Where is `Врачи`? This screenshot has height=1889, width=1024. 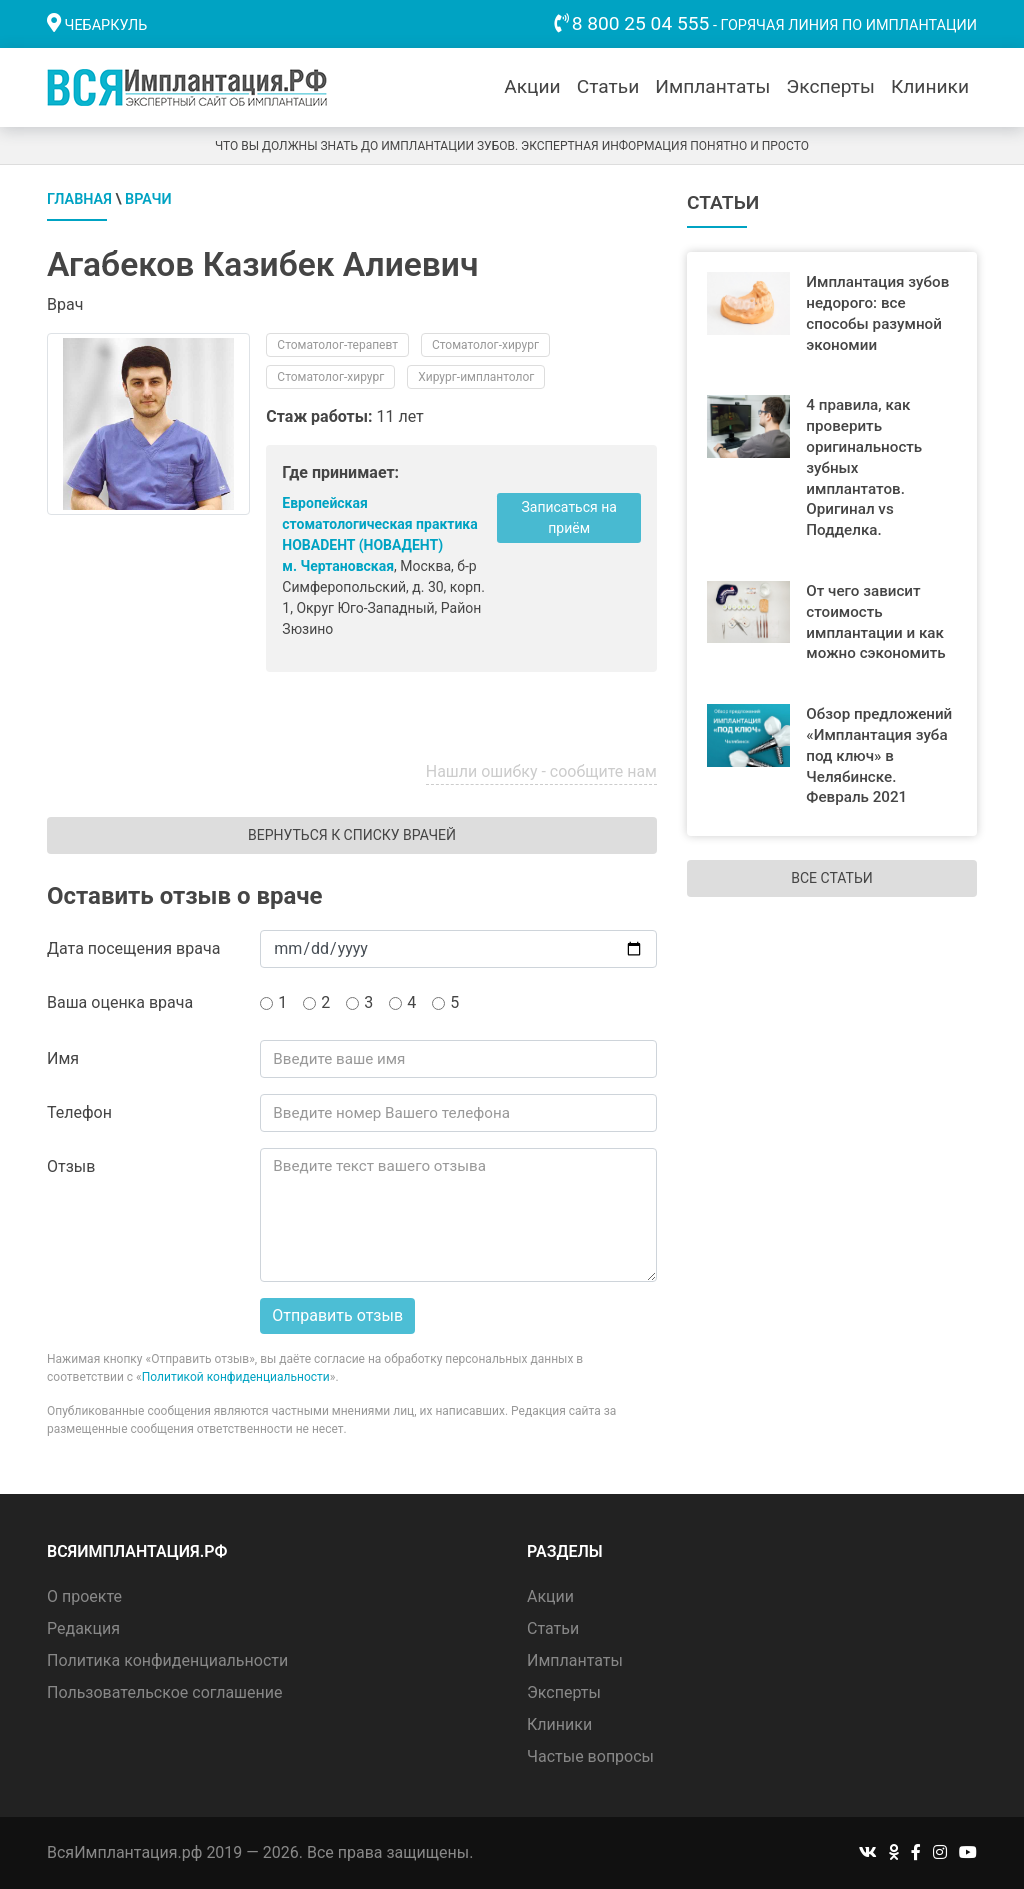
Врачи is located at coordinates (148, 199).